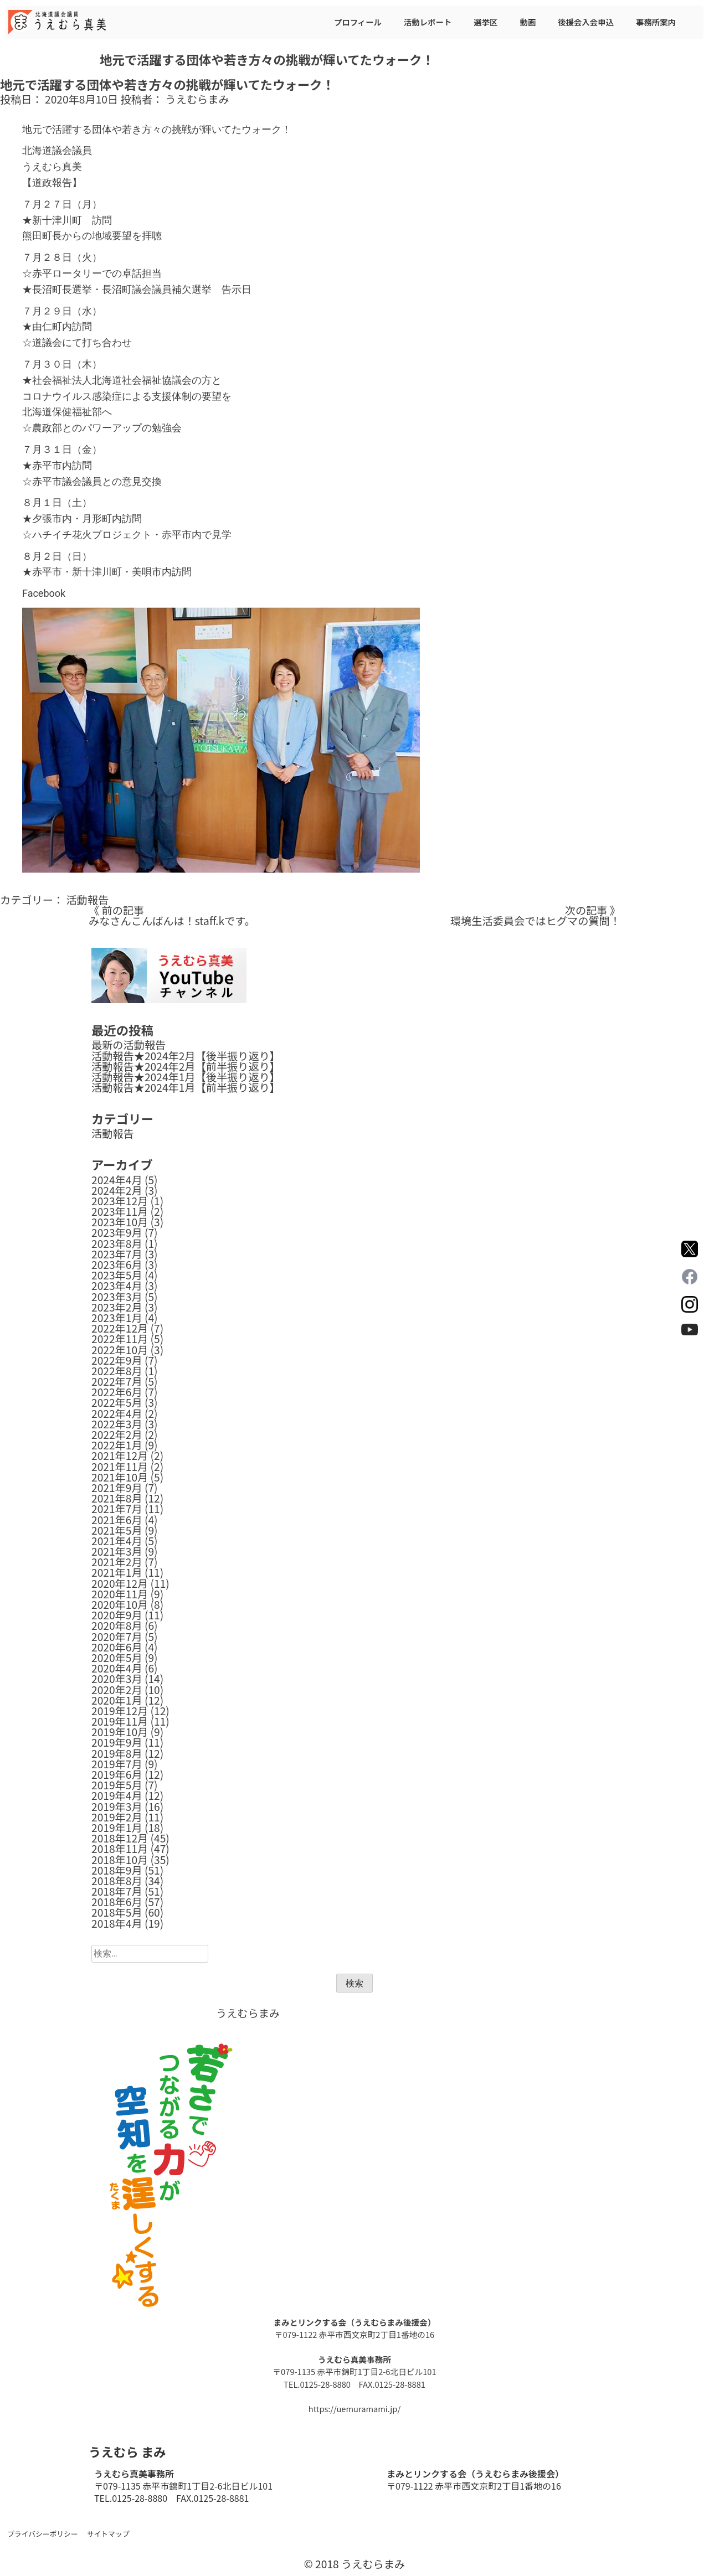  I want to click on 2019年11月, so click(119, 1721).